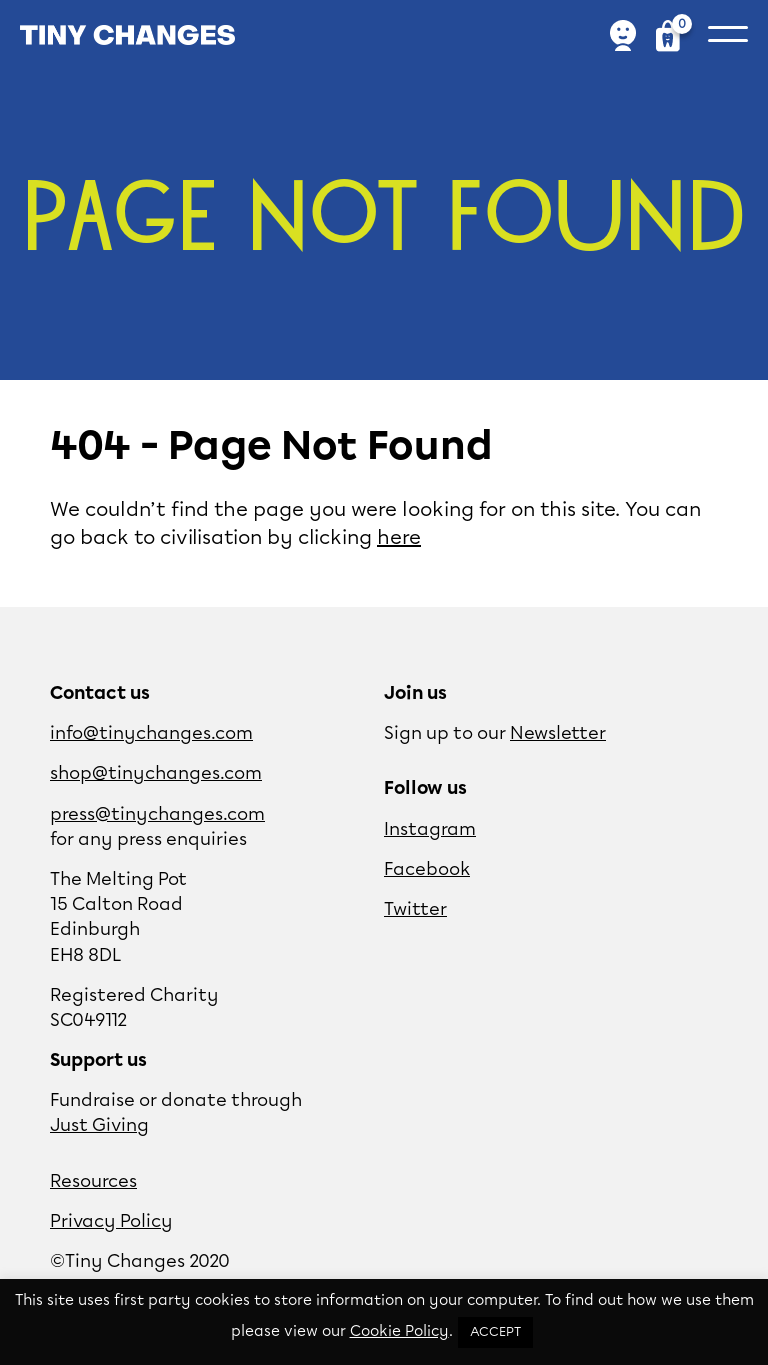 The image size is (768, 1365). What do you see at coordinates (151, 734) in the screenshot?
I see `info@tinychanges.com` at bounding box center [151, 734].